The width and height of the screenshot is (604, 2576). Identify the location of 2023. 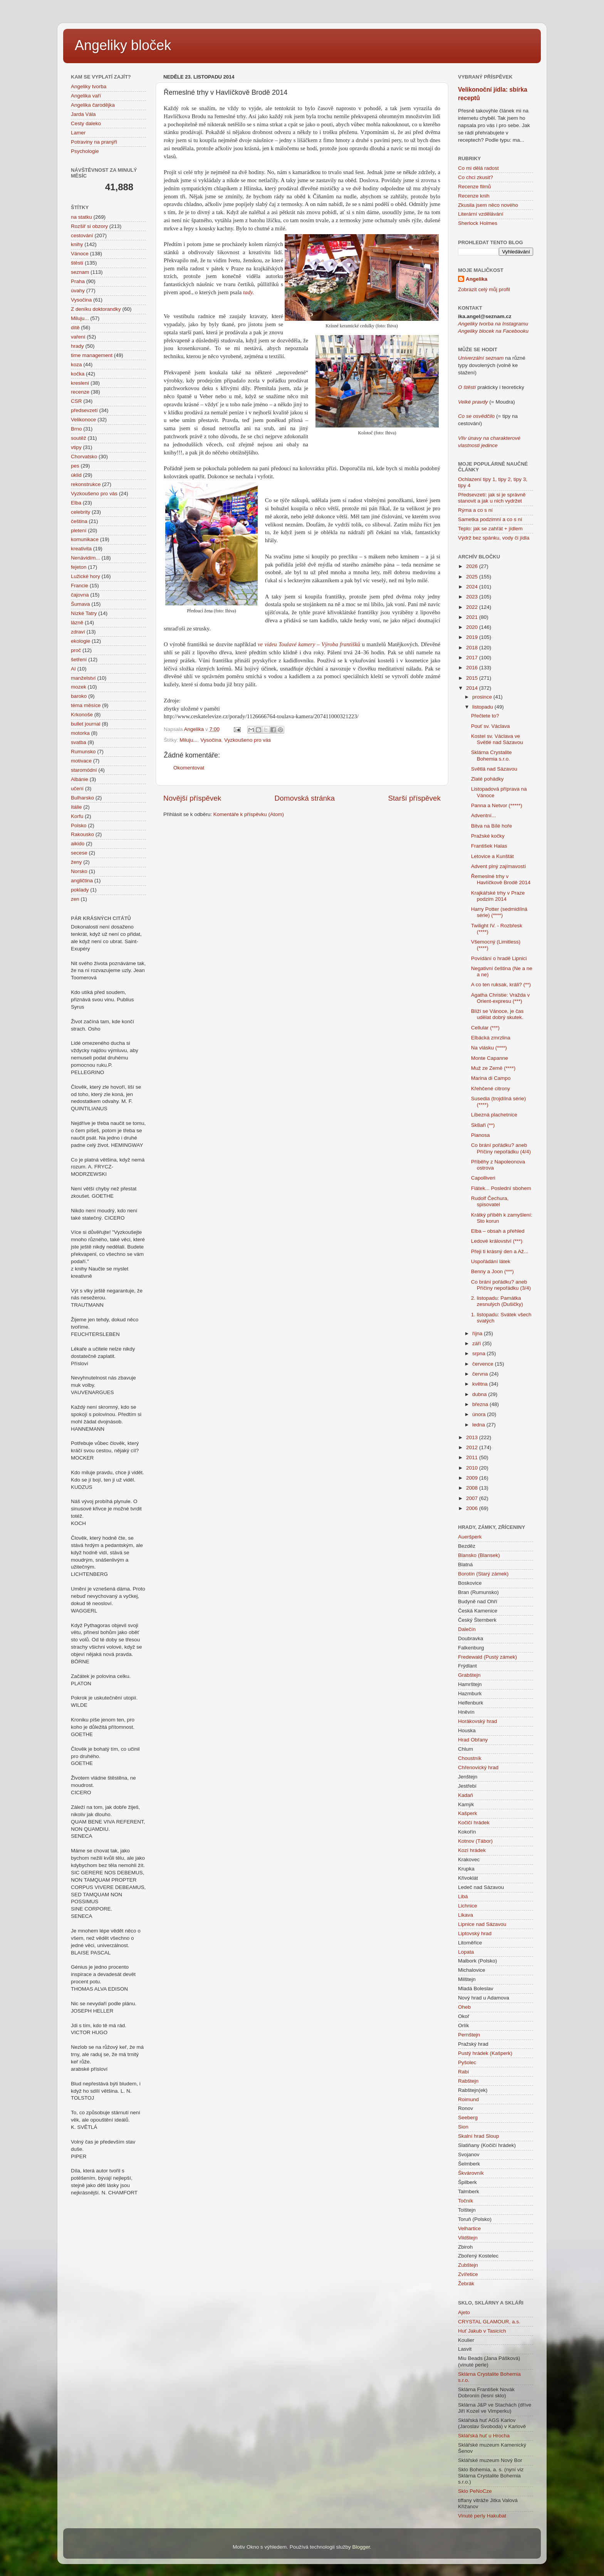
(472, 597).